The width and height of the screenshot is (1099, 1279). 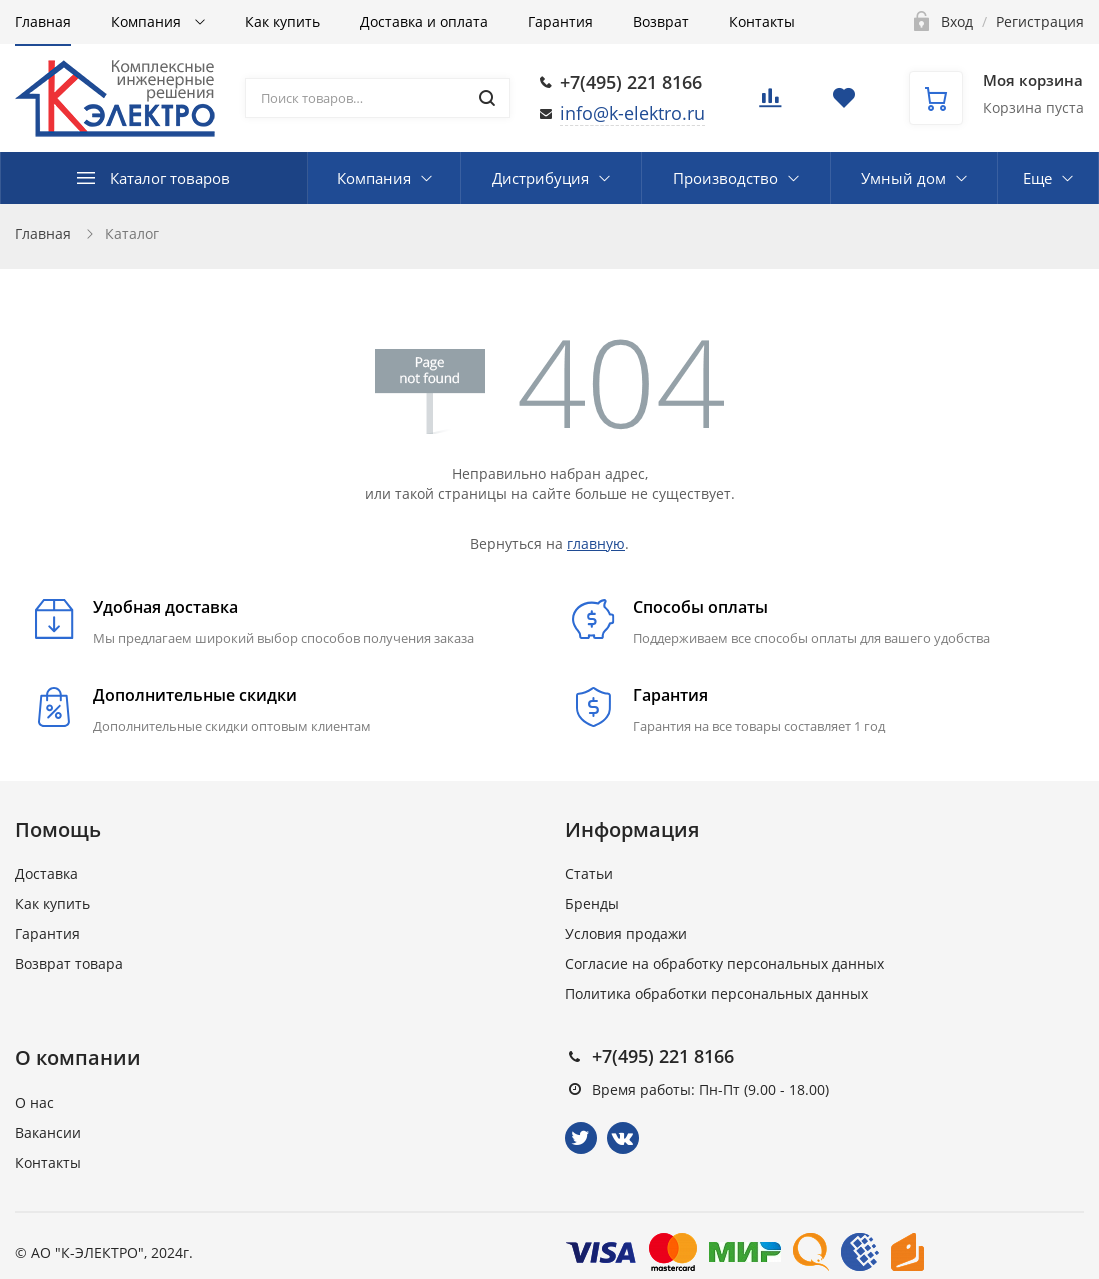 What do you see at coordinates (716, 993) in the screenshot?
I see `Политика обработки персональных данных` at bounding box center [716, 993].